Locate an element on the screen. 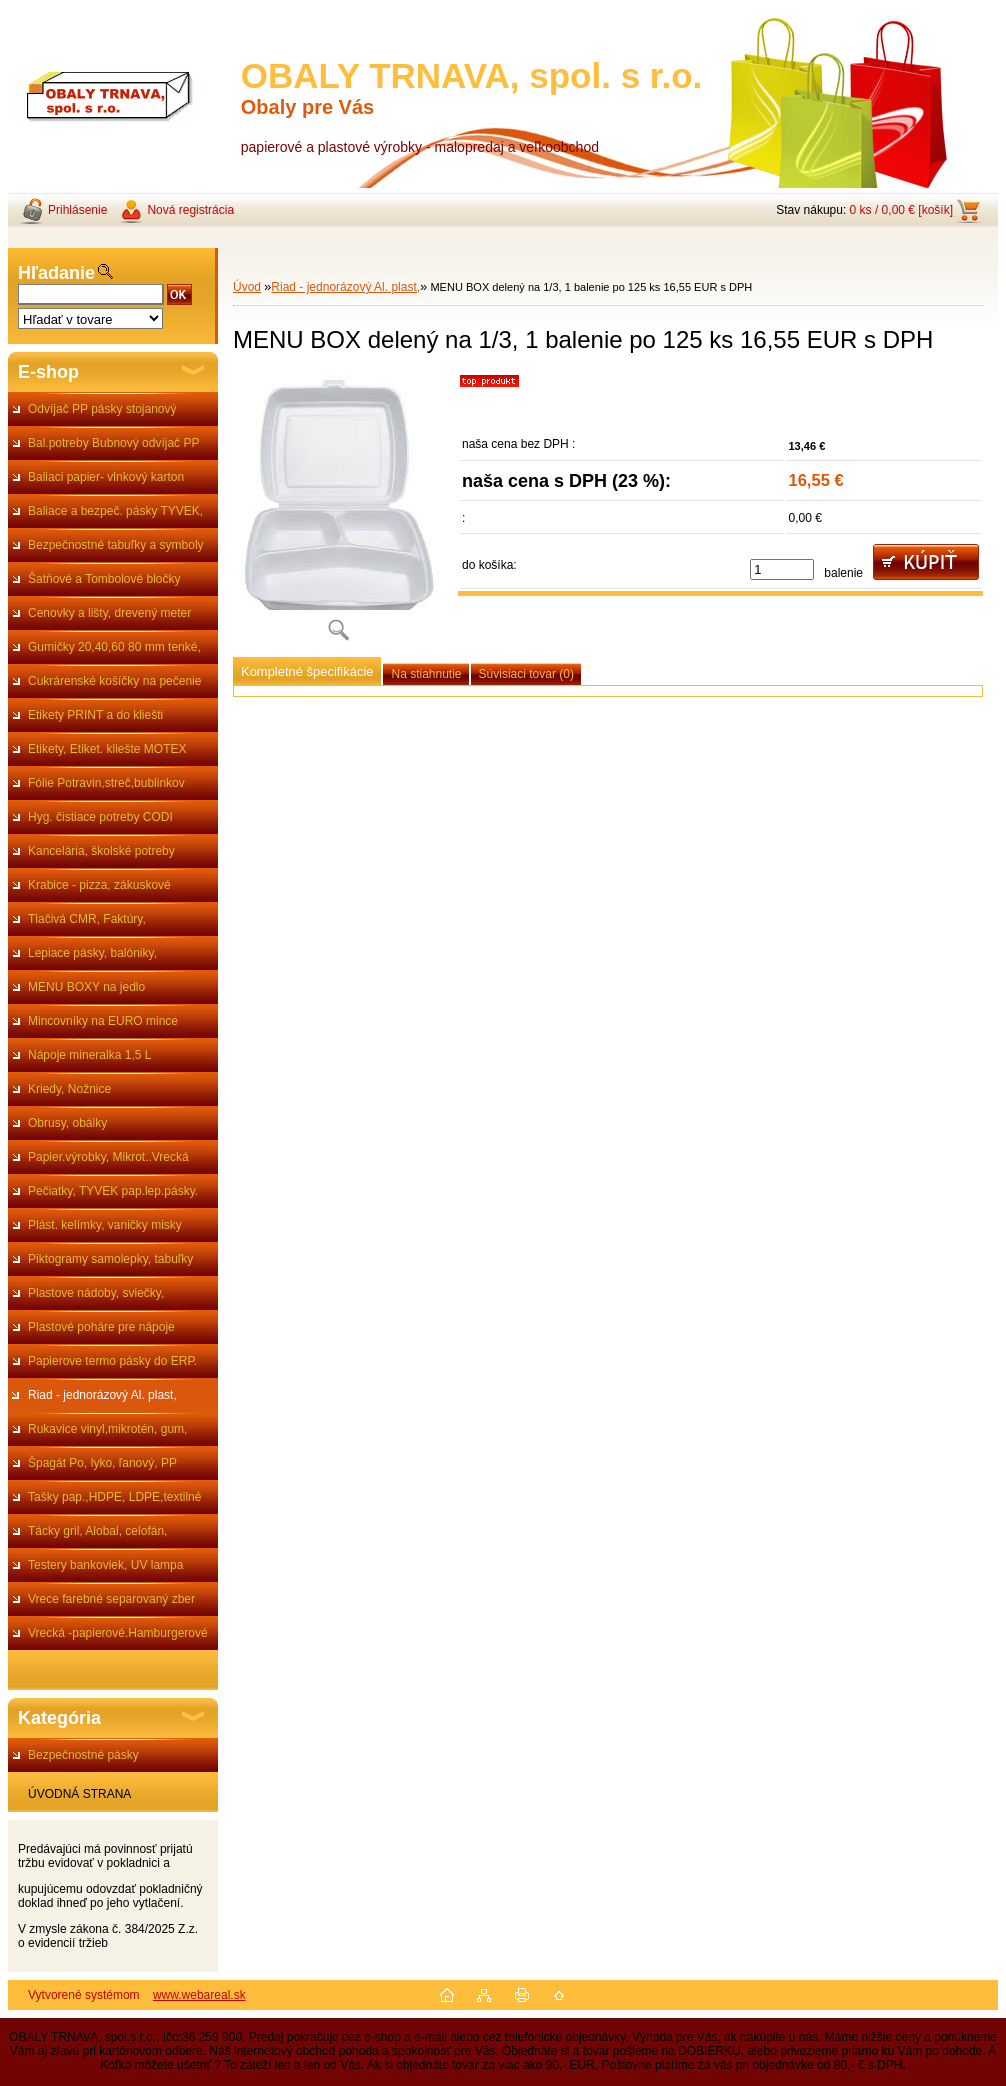  Plást. kelímky, vaničky misky is located at coordinates (105, 1225).